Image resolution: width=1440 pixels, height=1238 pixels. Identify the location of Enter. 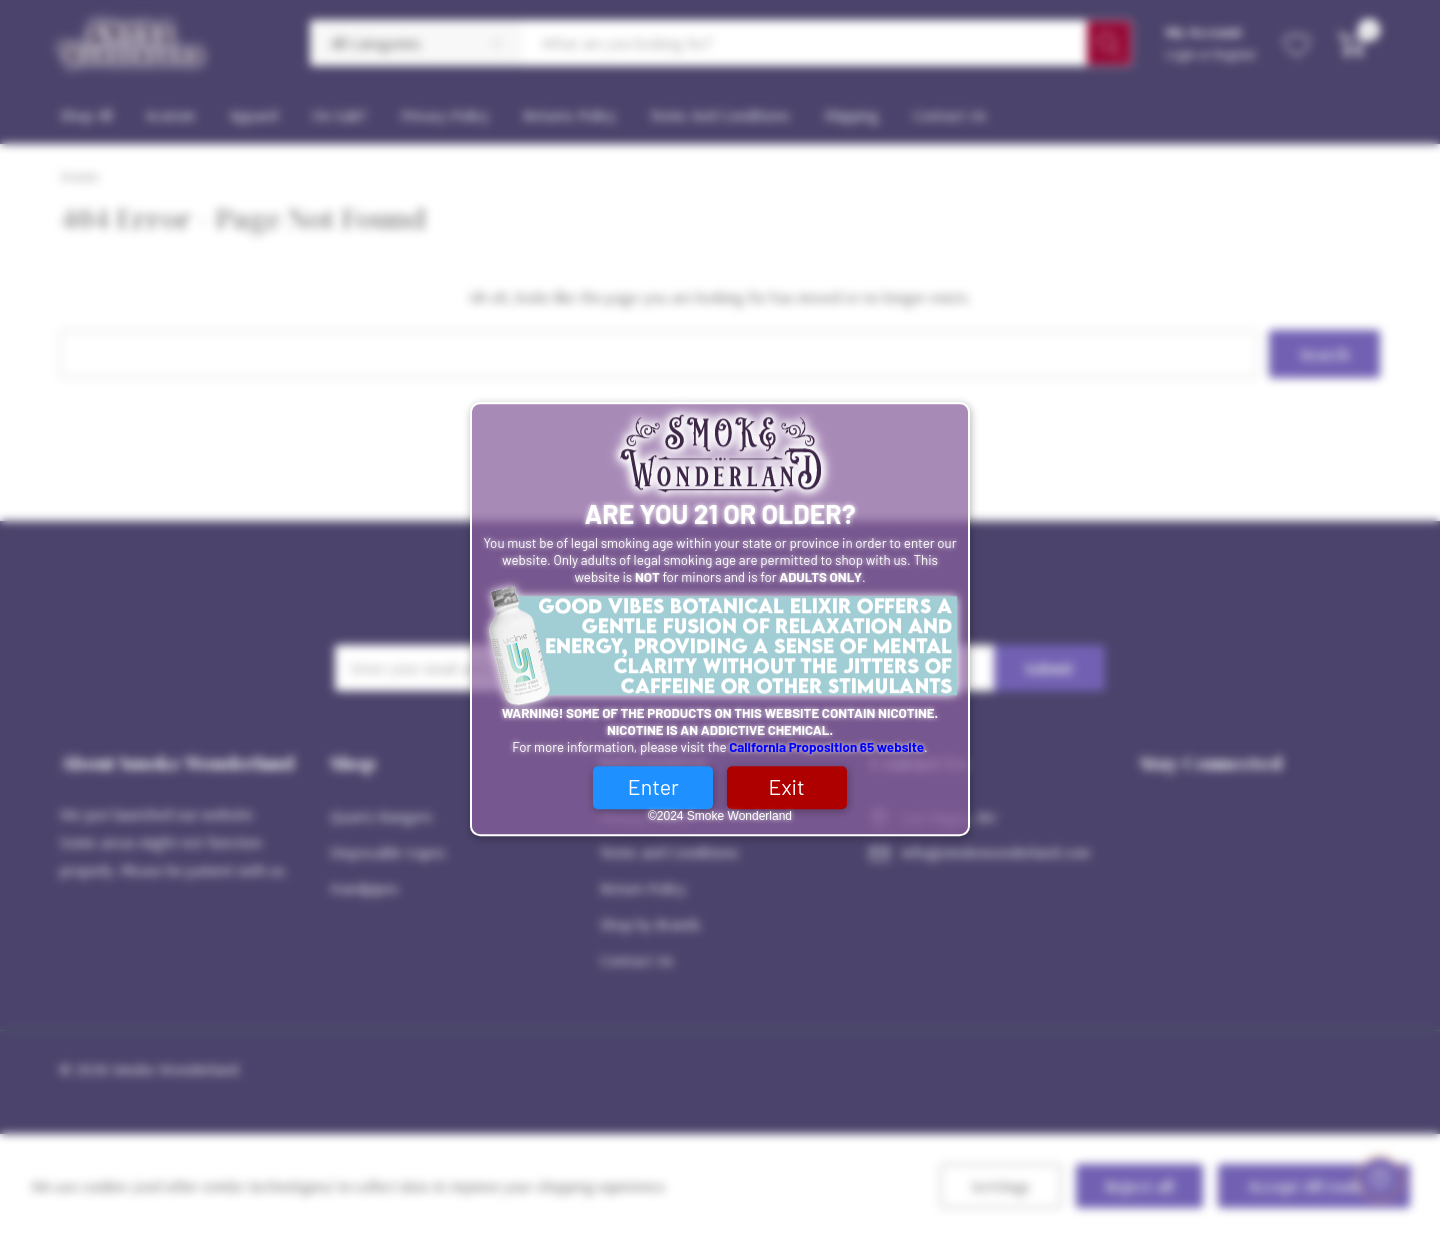
(653, 786).